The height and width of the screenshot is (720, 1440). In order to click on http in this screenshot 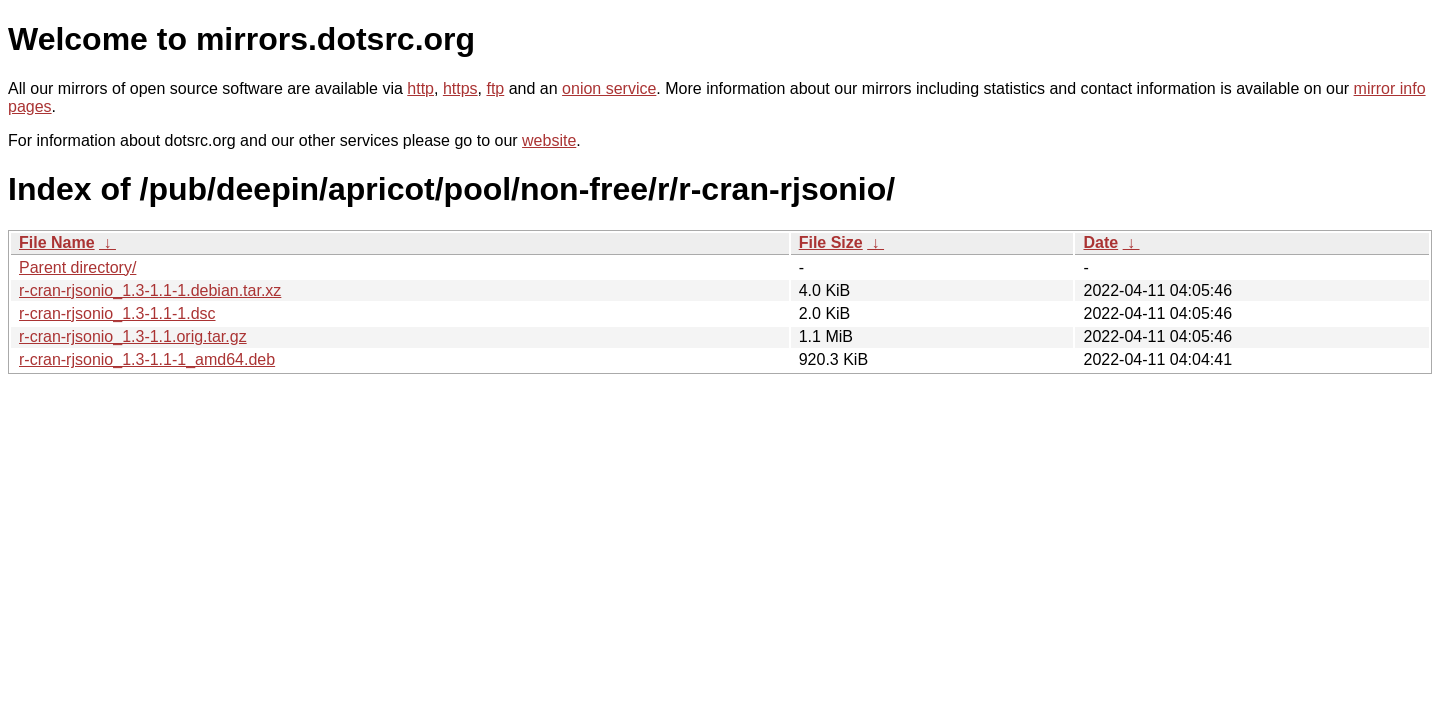, I will do `click(420, 88)`.